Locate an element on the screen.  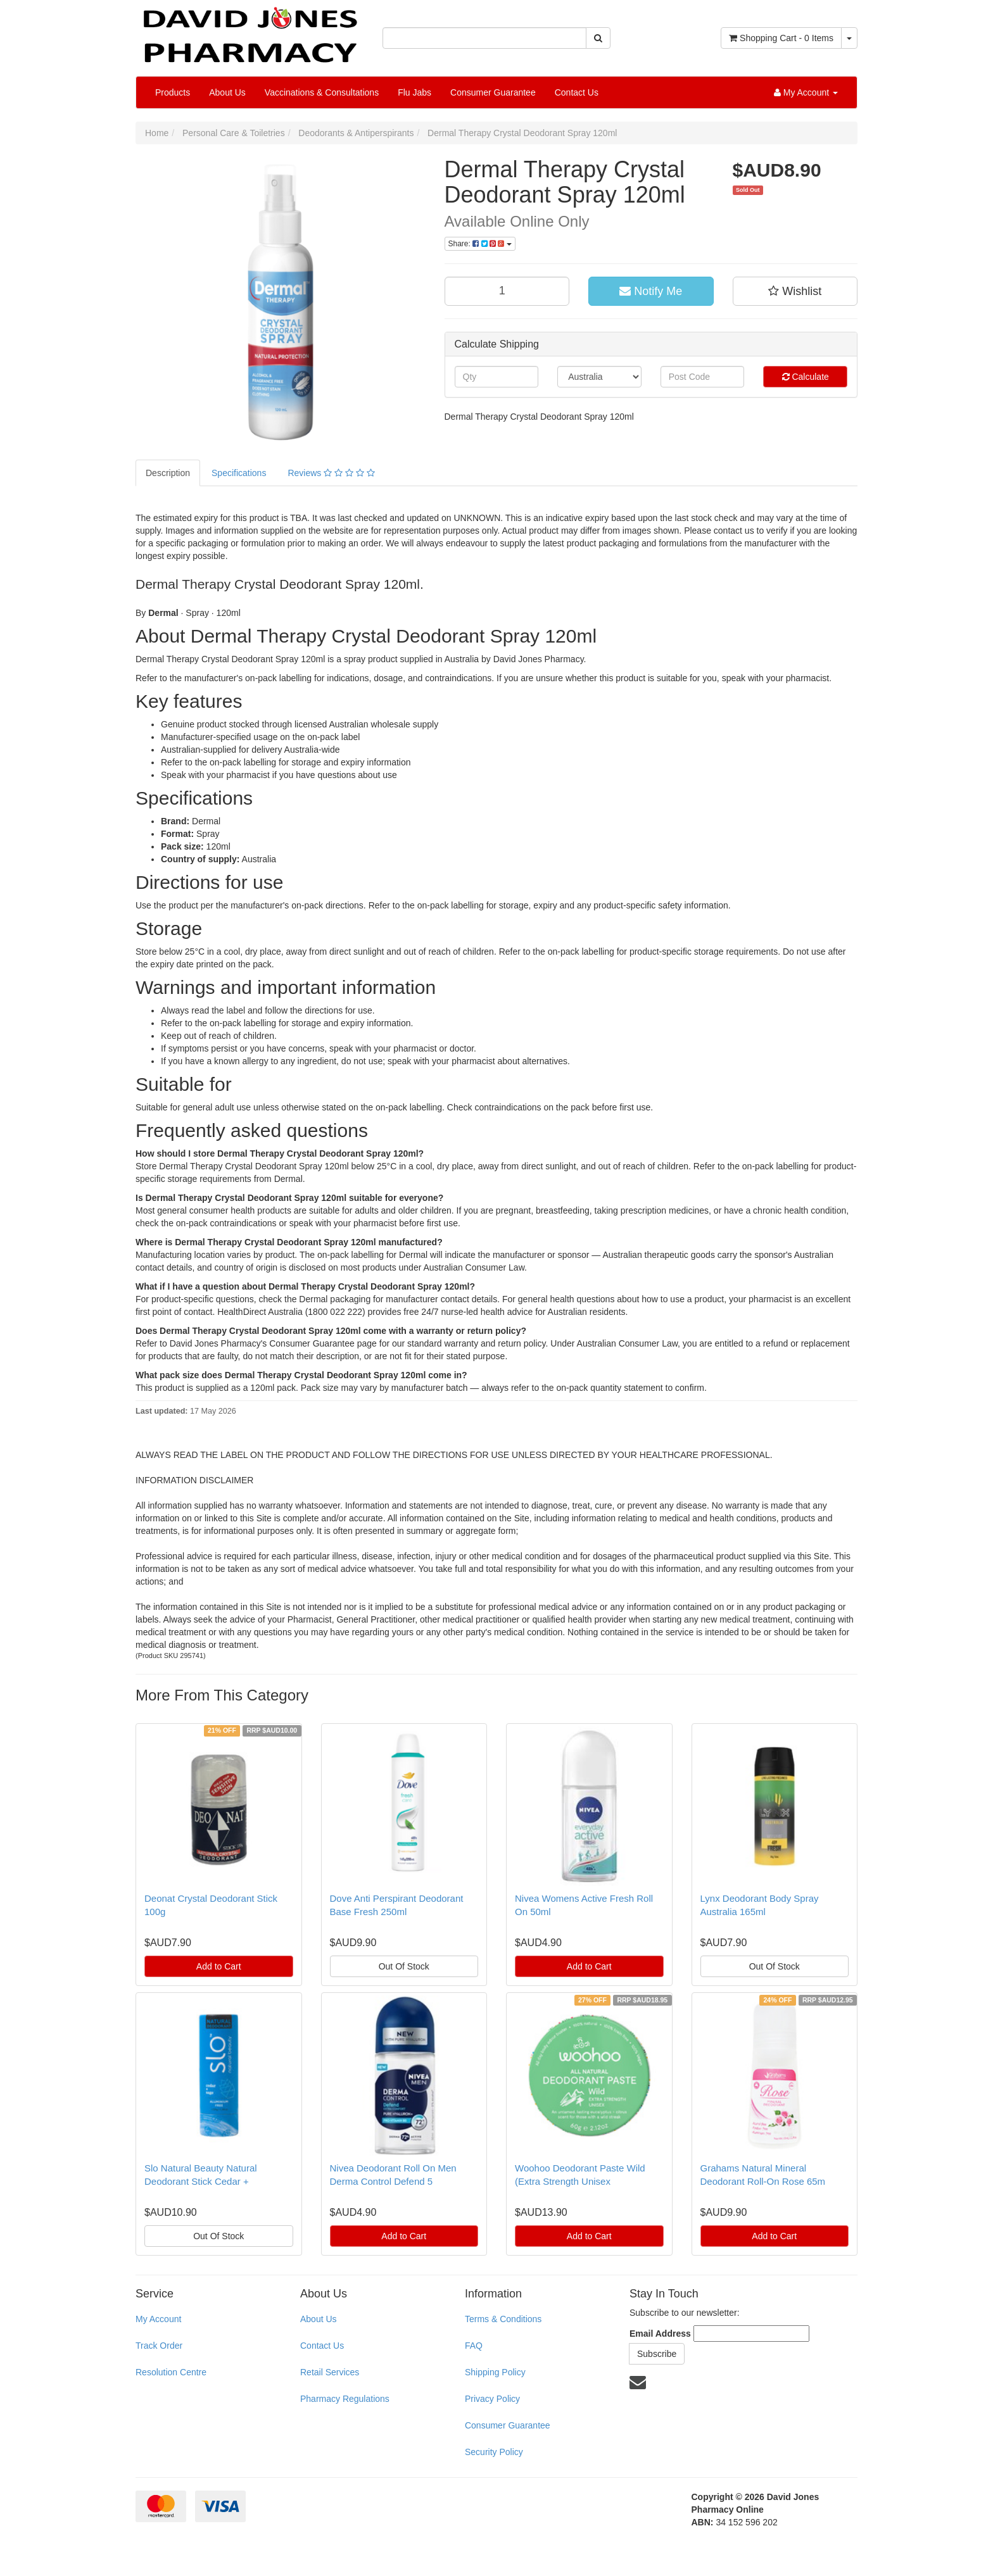
Flu Jabs is located at coordinates (414, 92).